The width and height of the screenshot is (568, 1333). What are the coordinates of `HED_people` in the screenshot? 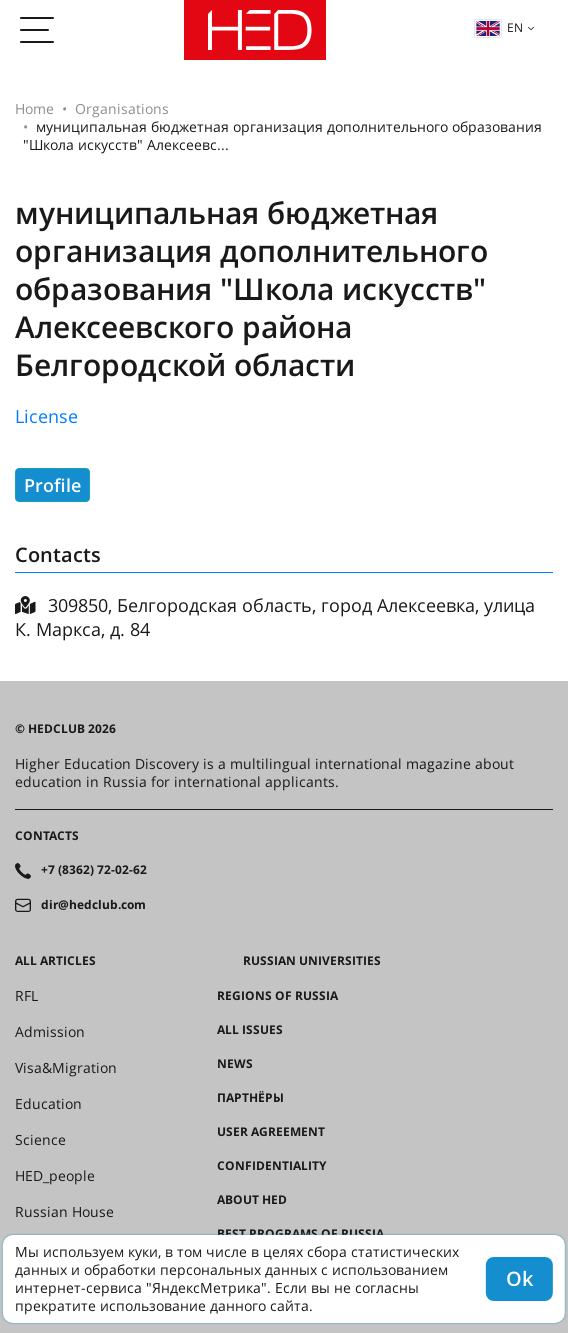 It's located at (55, 1176).